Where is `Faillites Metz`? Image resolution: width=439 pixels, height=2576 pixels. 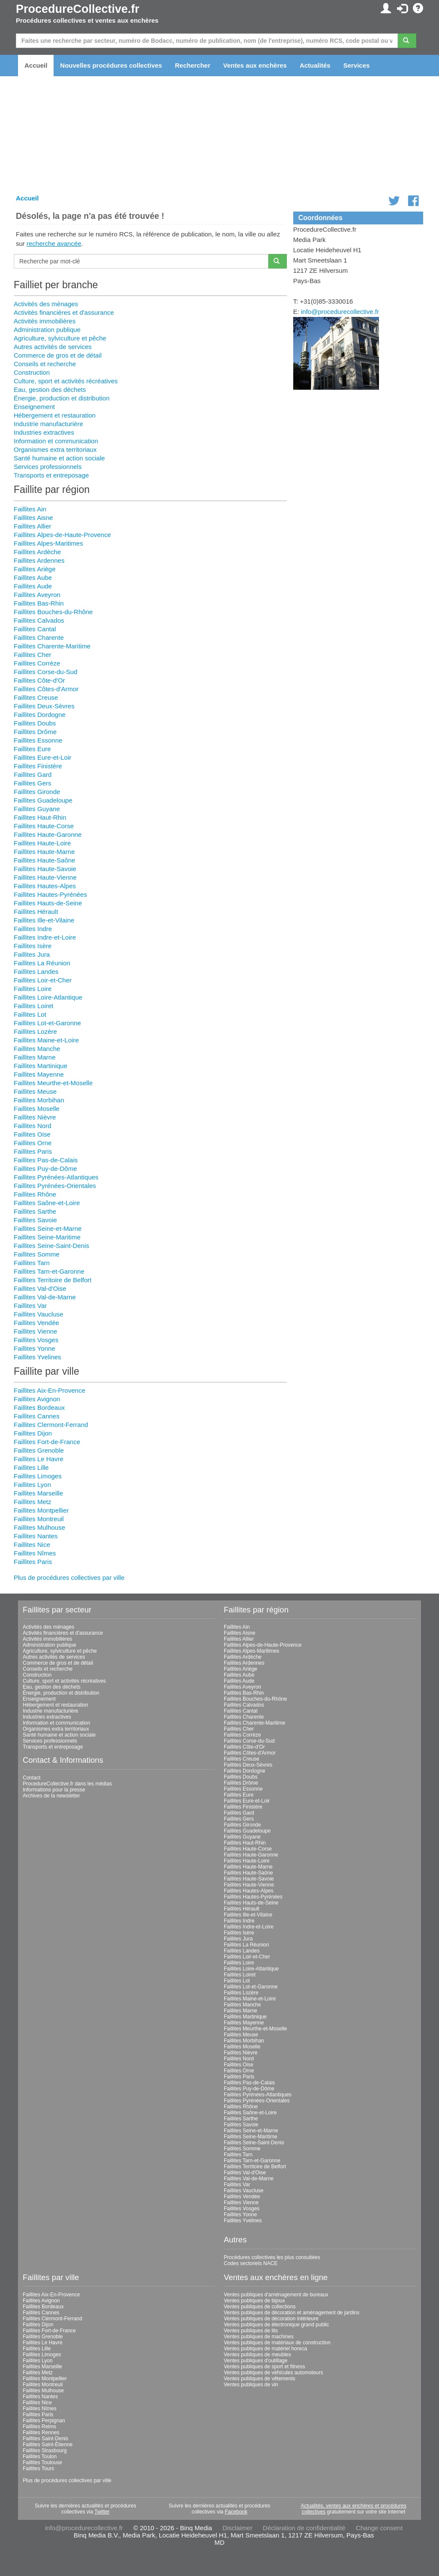 Faillites Metz is located at coordinates (32, 1501).